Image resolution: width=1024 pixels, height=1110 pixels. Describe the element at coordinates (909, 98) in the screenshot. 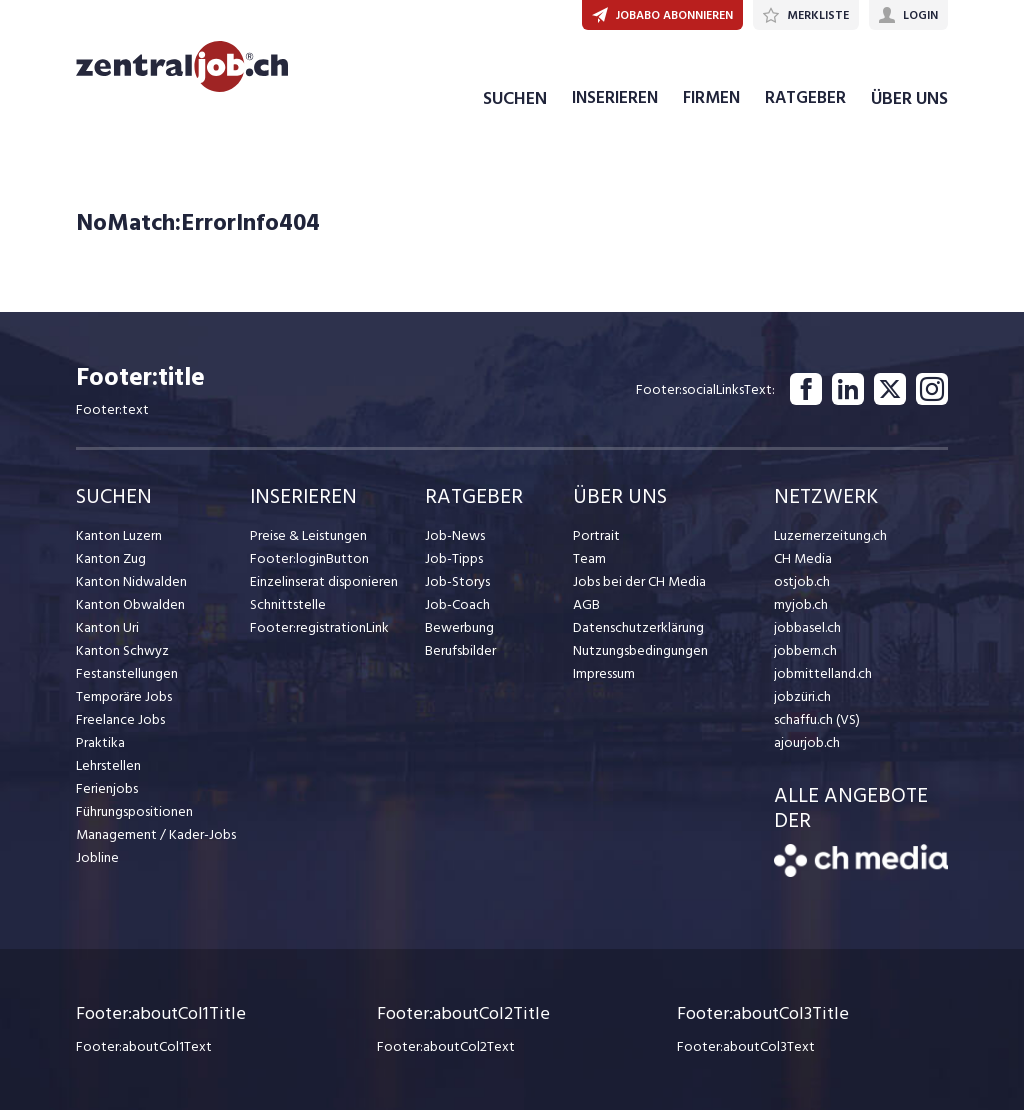

I see `ÜBER UNS` at that location.